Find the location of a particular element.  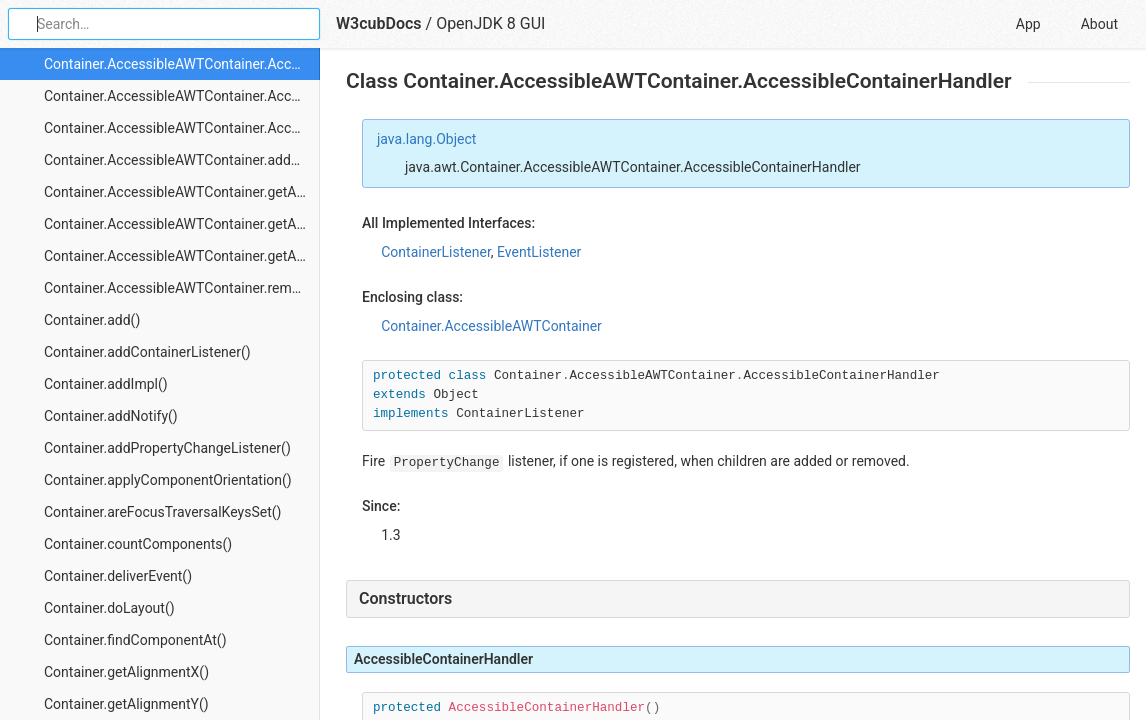

Container.AccessibleAWTContainer.AccessibleContainerHandler.componentRemoved() is located at coordinates (182, 128).